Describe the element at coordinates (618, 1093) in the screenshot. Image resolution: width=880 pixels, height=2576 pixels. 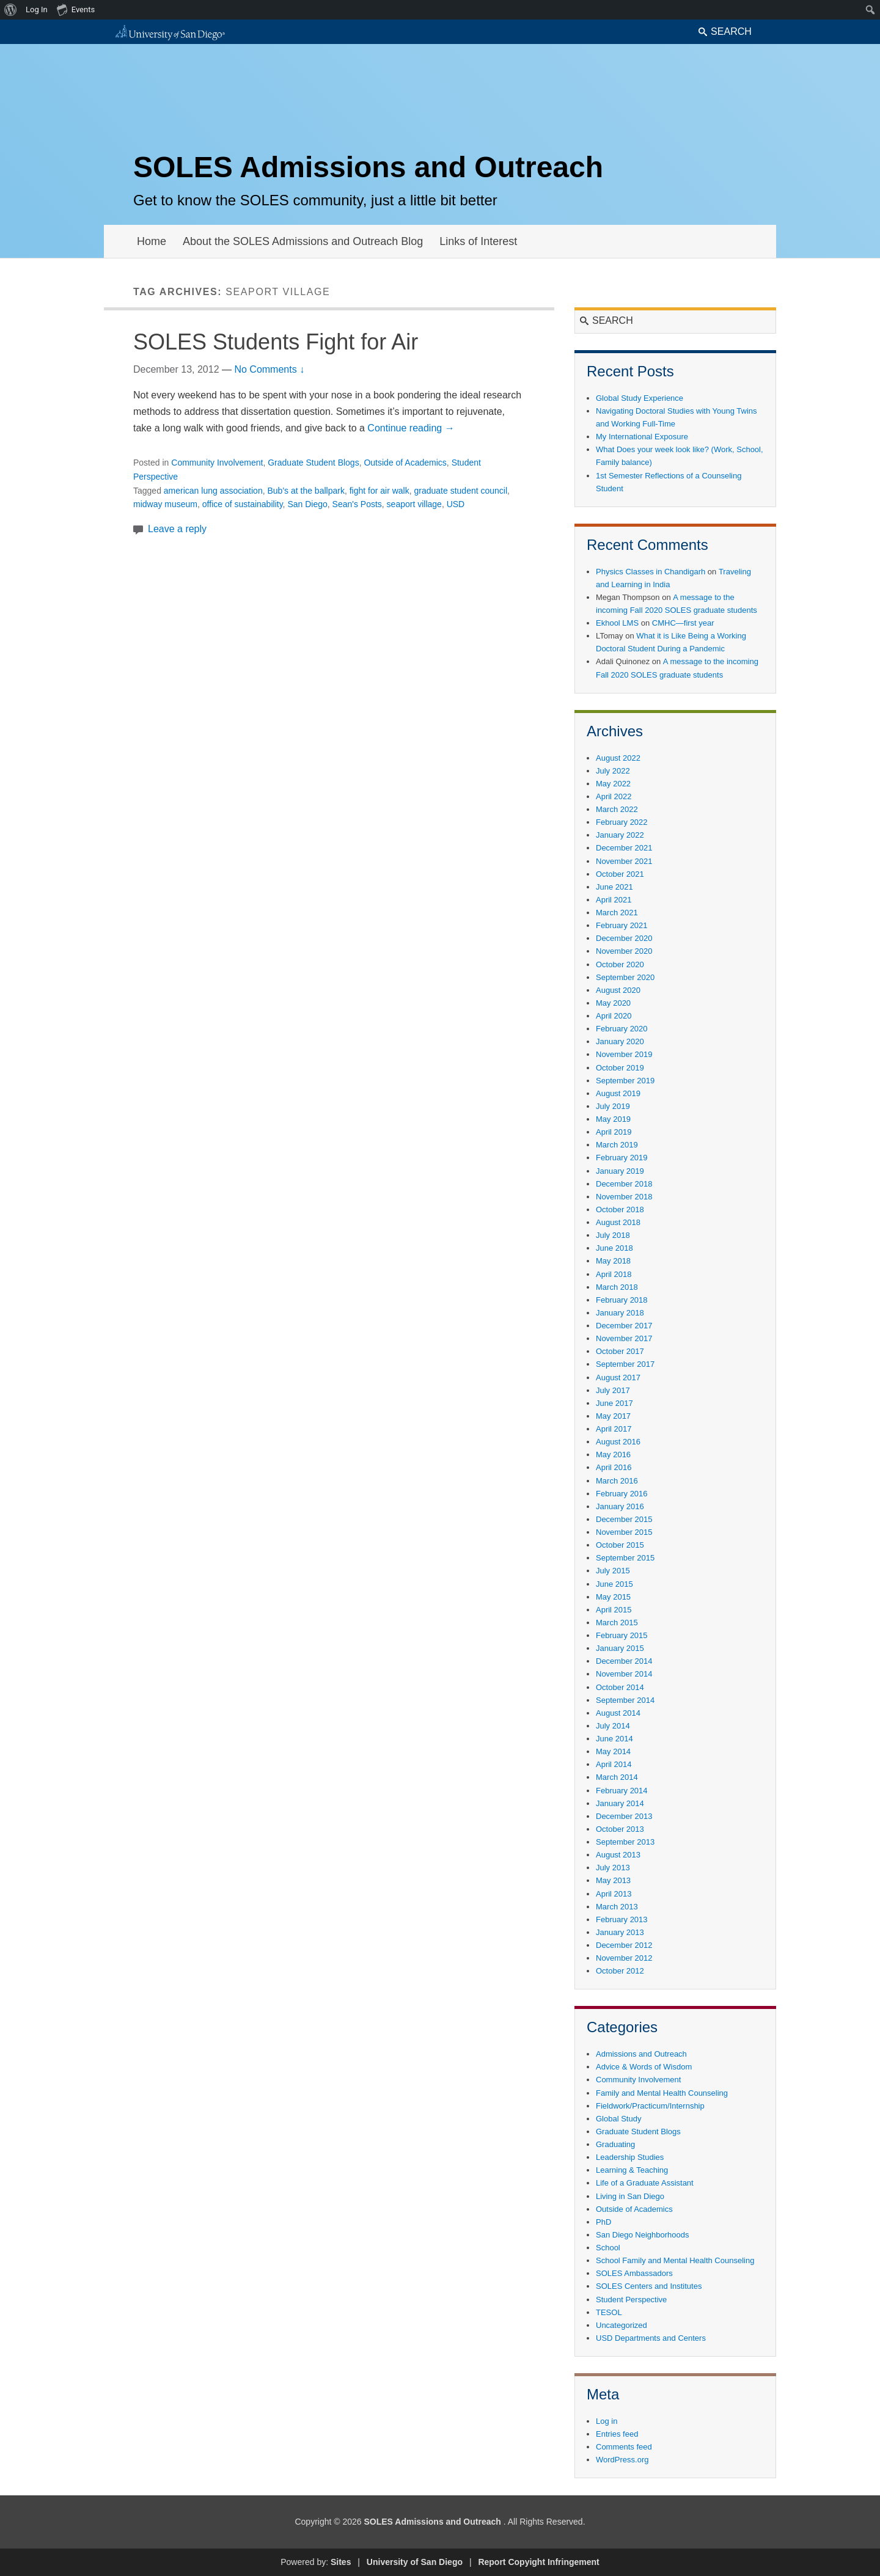
I see `August 2019` at that location.